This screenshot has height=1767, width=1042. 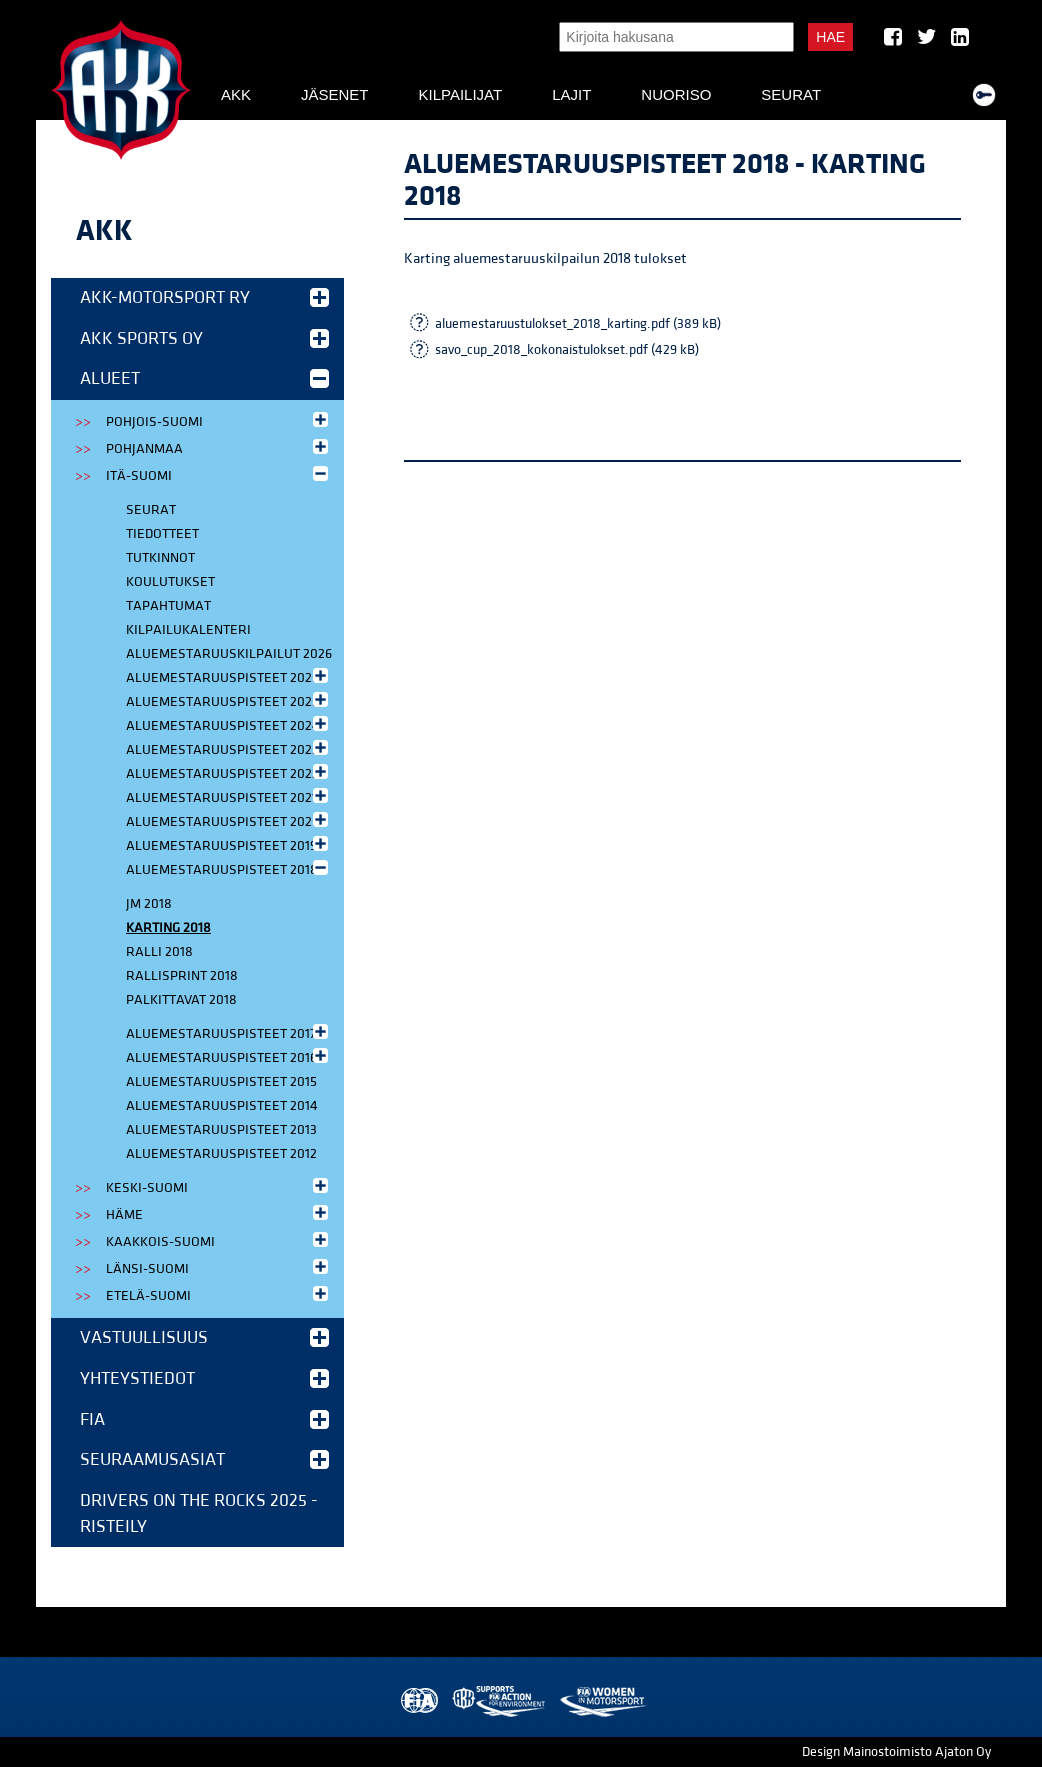 What do you see at coordinates (204, 1419) in the screenshot?
I see `FIA` at bounding box center [204, 1419].